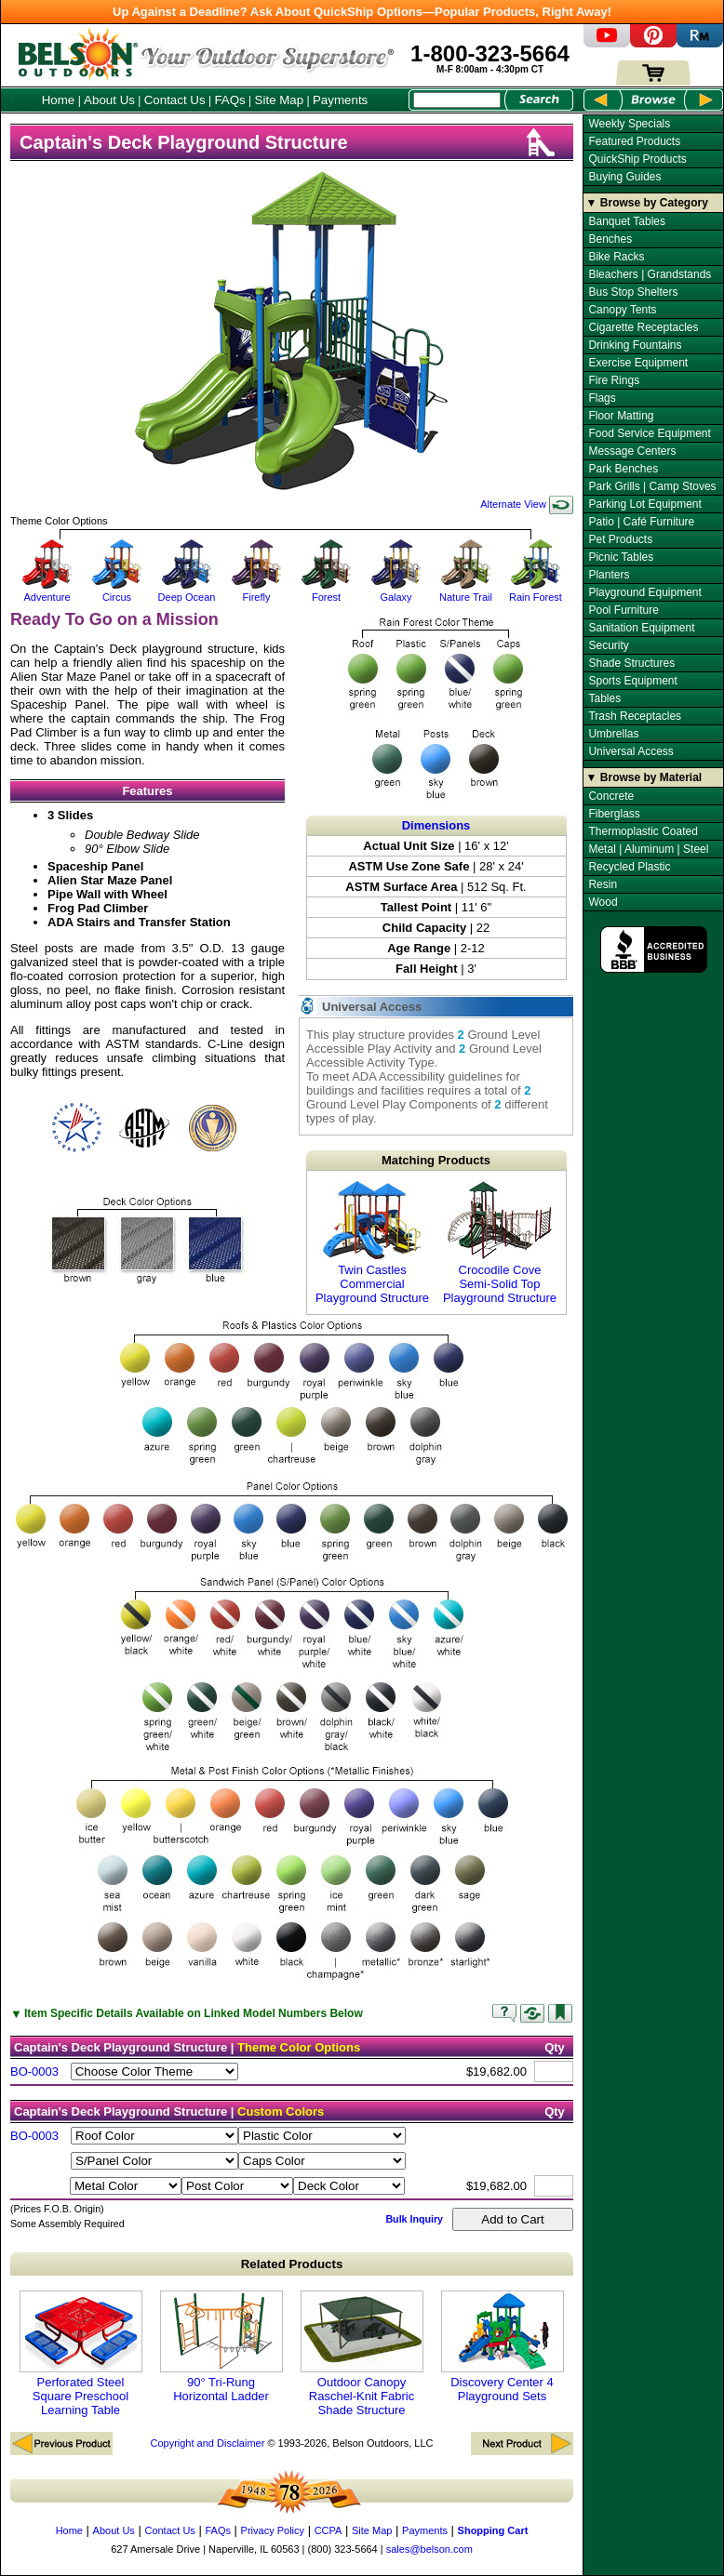 This screenshot has width=724, height=2576. Describe the element at coordinates (466, 591) in the screenshot. I see `Nature Trail` at that location.